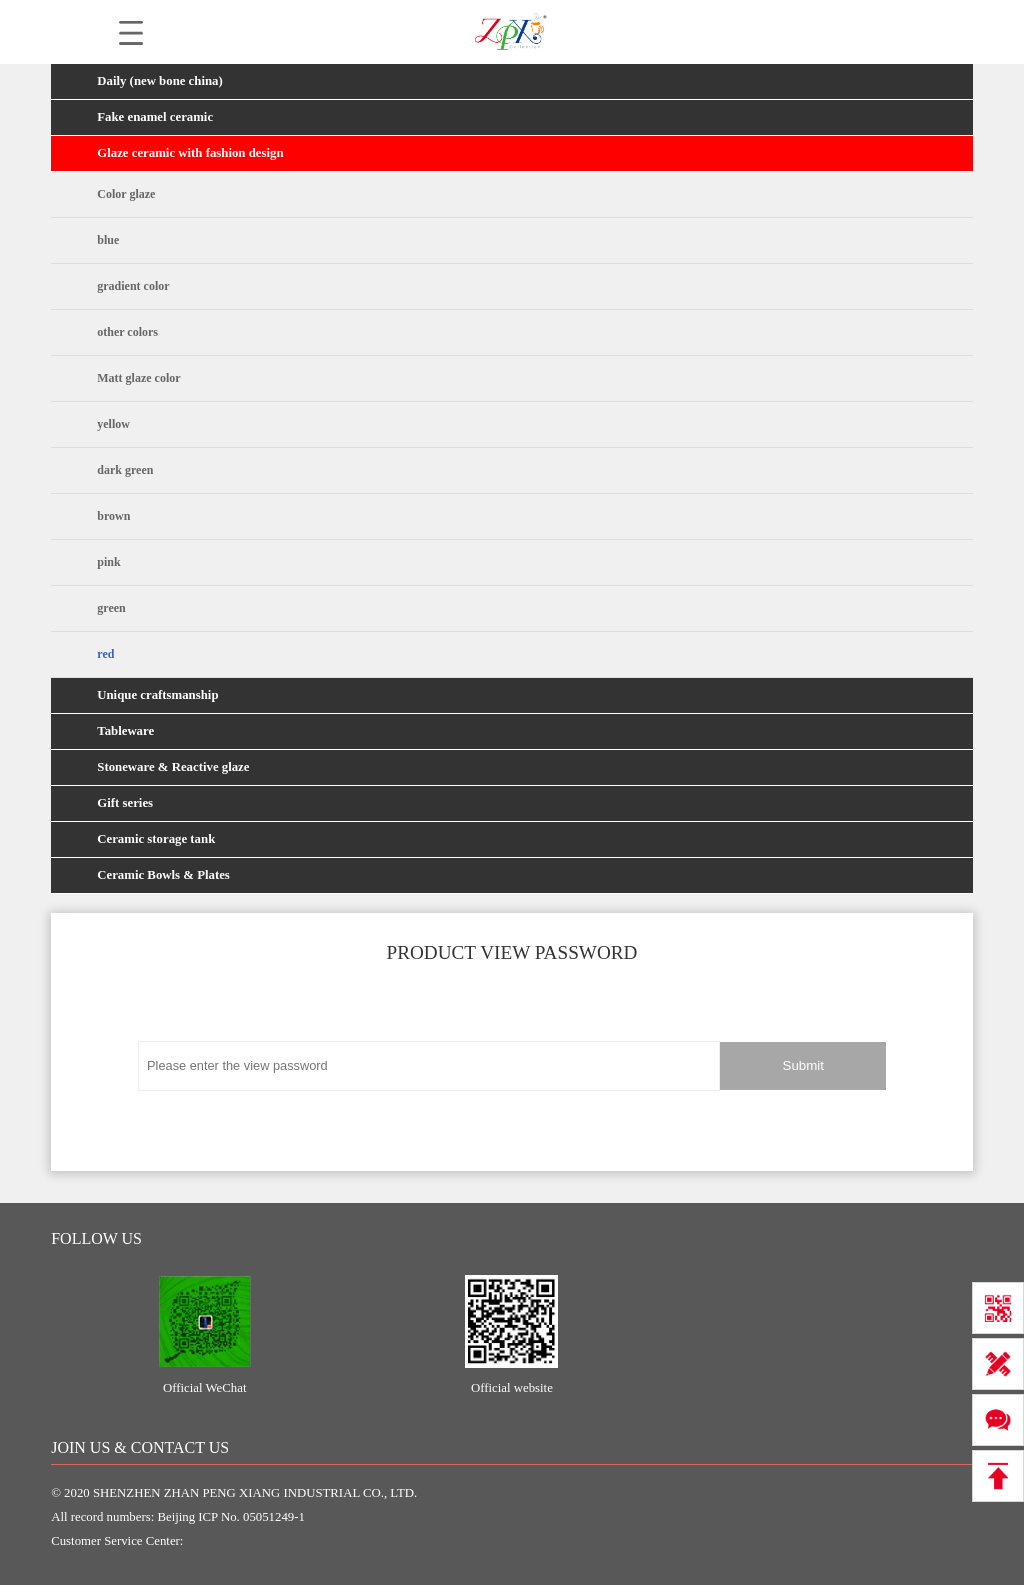 The image size is (1024, 1585). What do you see at coordinates (155, 117) in the screenshot?
I see `Fake enamel ceramic` at bounding box center [155, 117].